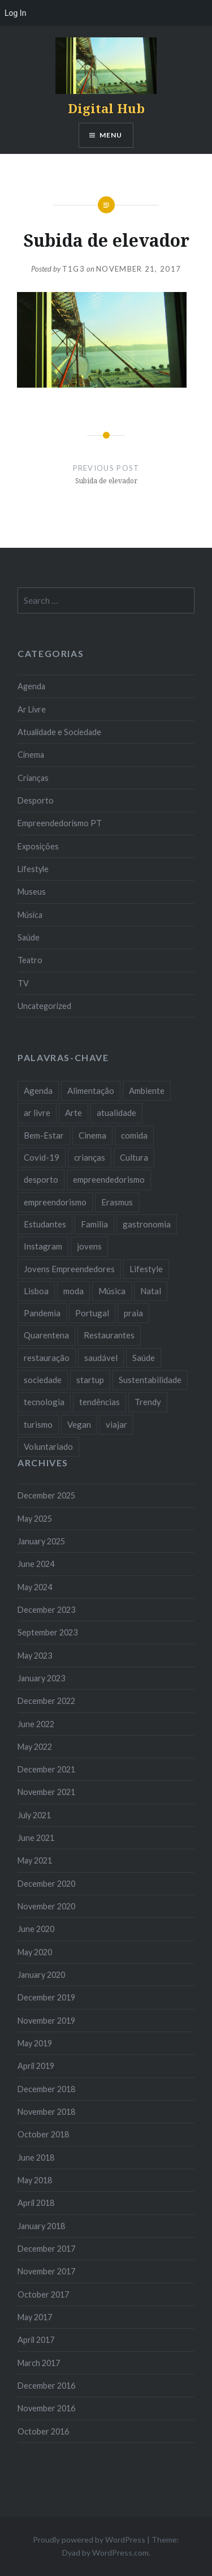  I want to click on Saúde [Saúde (17 items)], so click(143, 1358).